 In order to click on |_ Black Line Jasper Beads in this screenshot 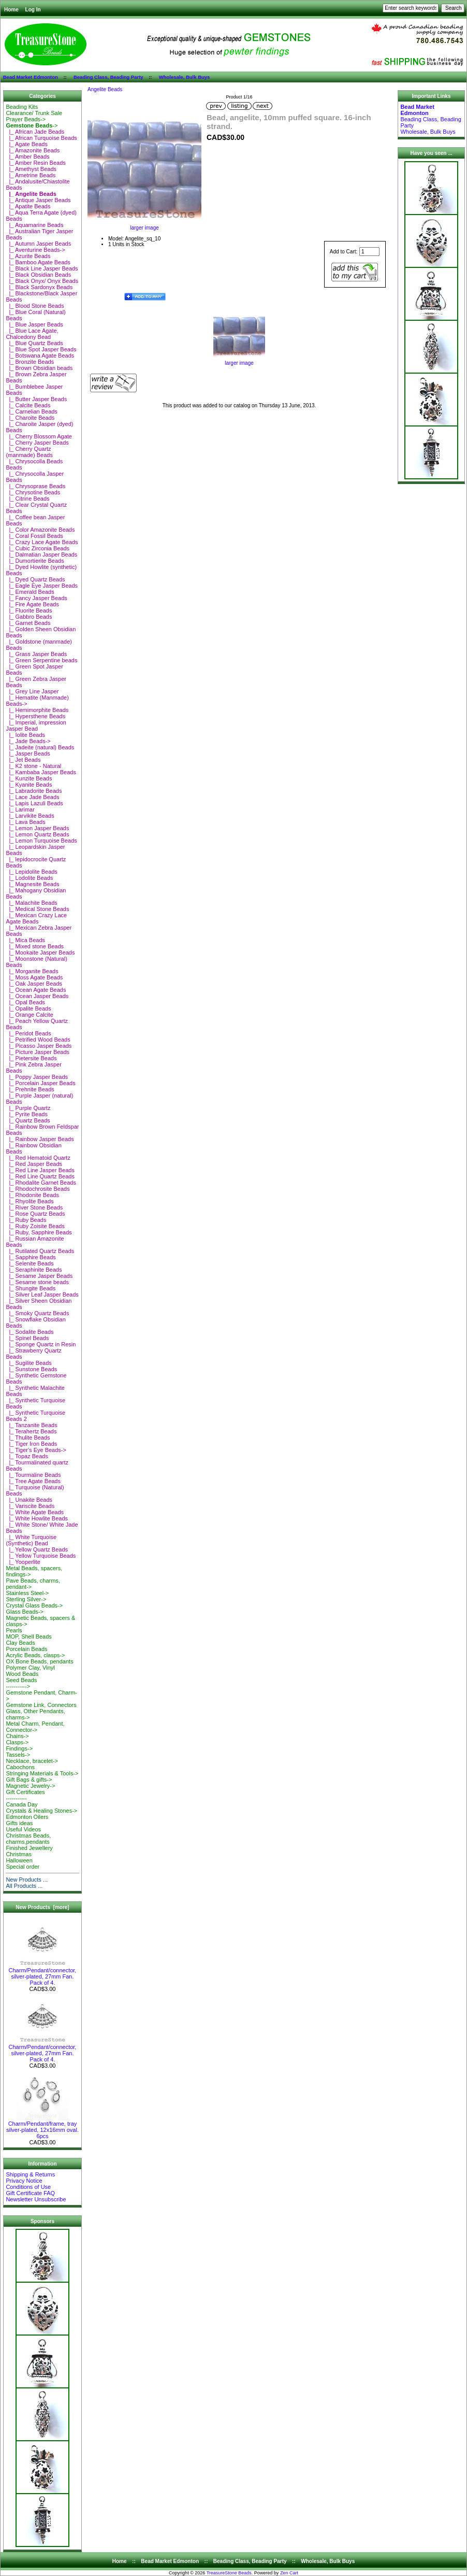, I will do `click(42, 268)`.